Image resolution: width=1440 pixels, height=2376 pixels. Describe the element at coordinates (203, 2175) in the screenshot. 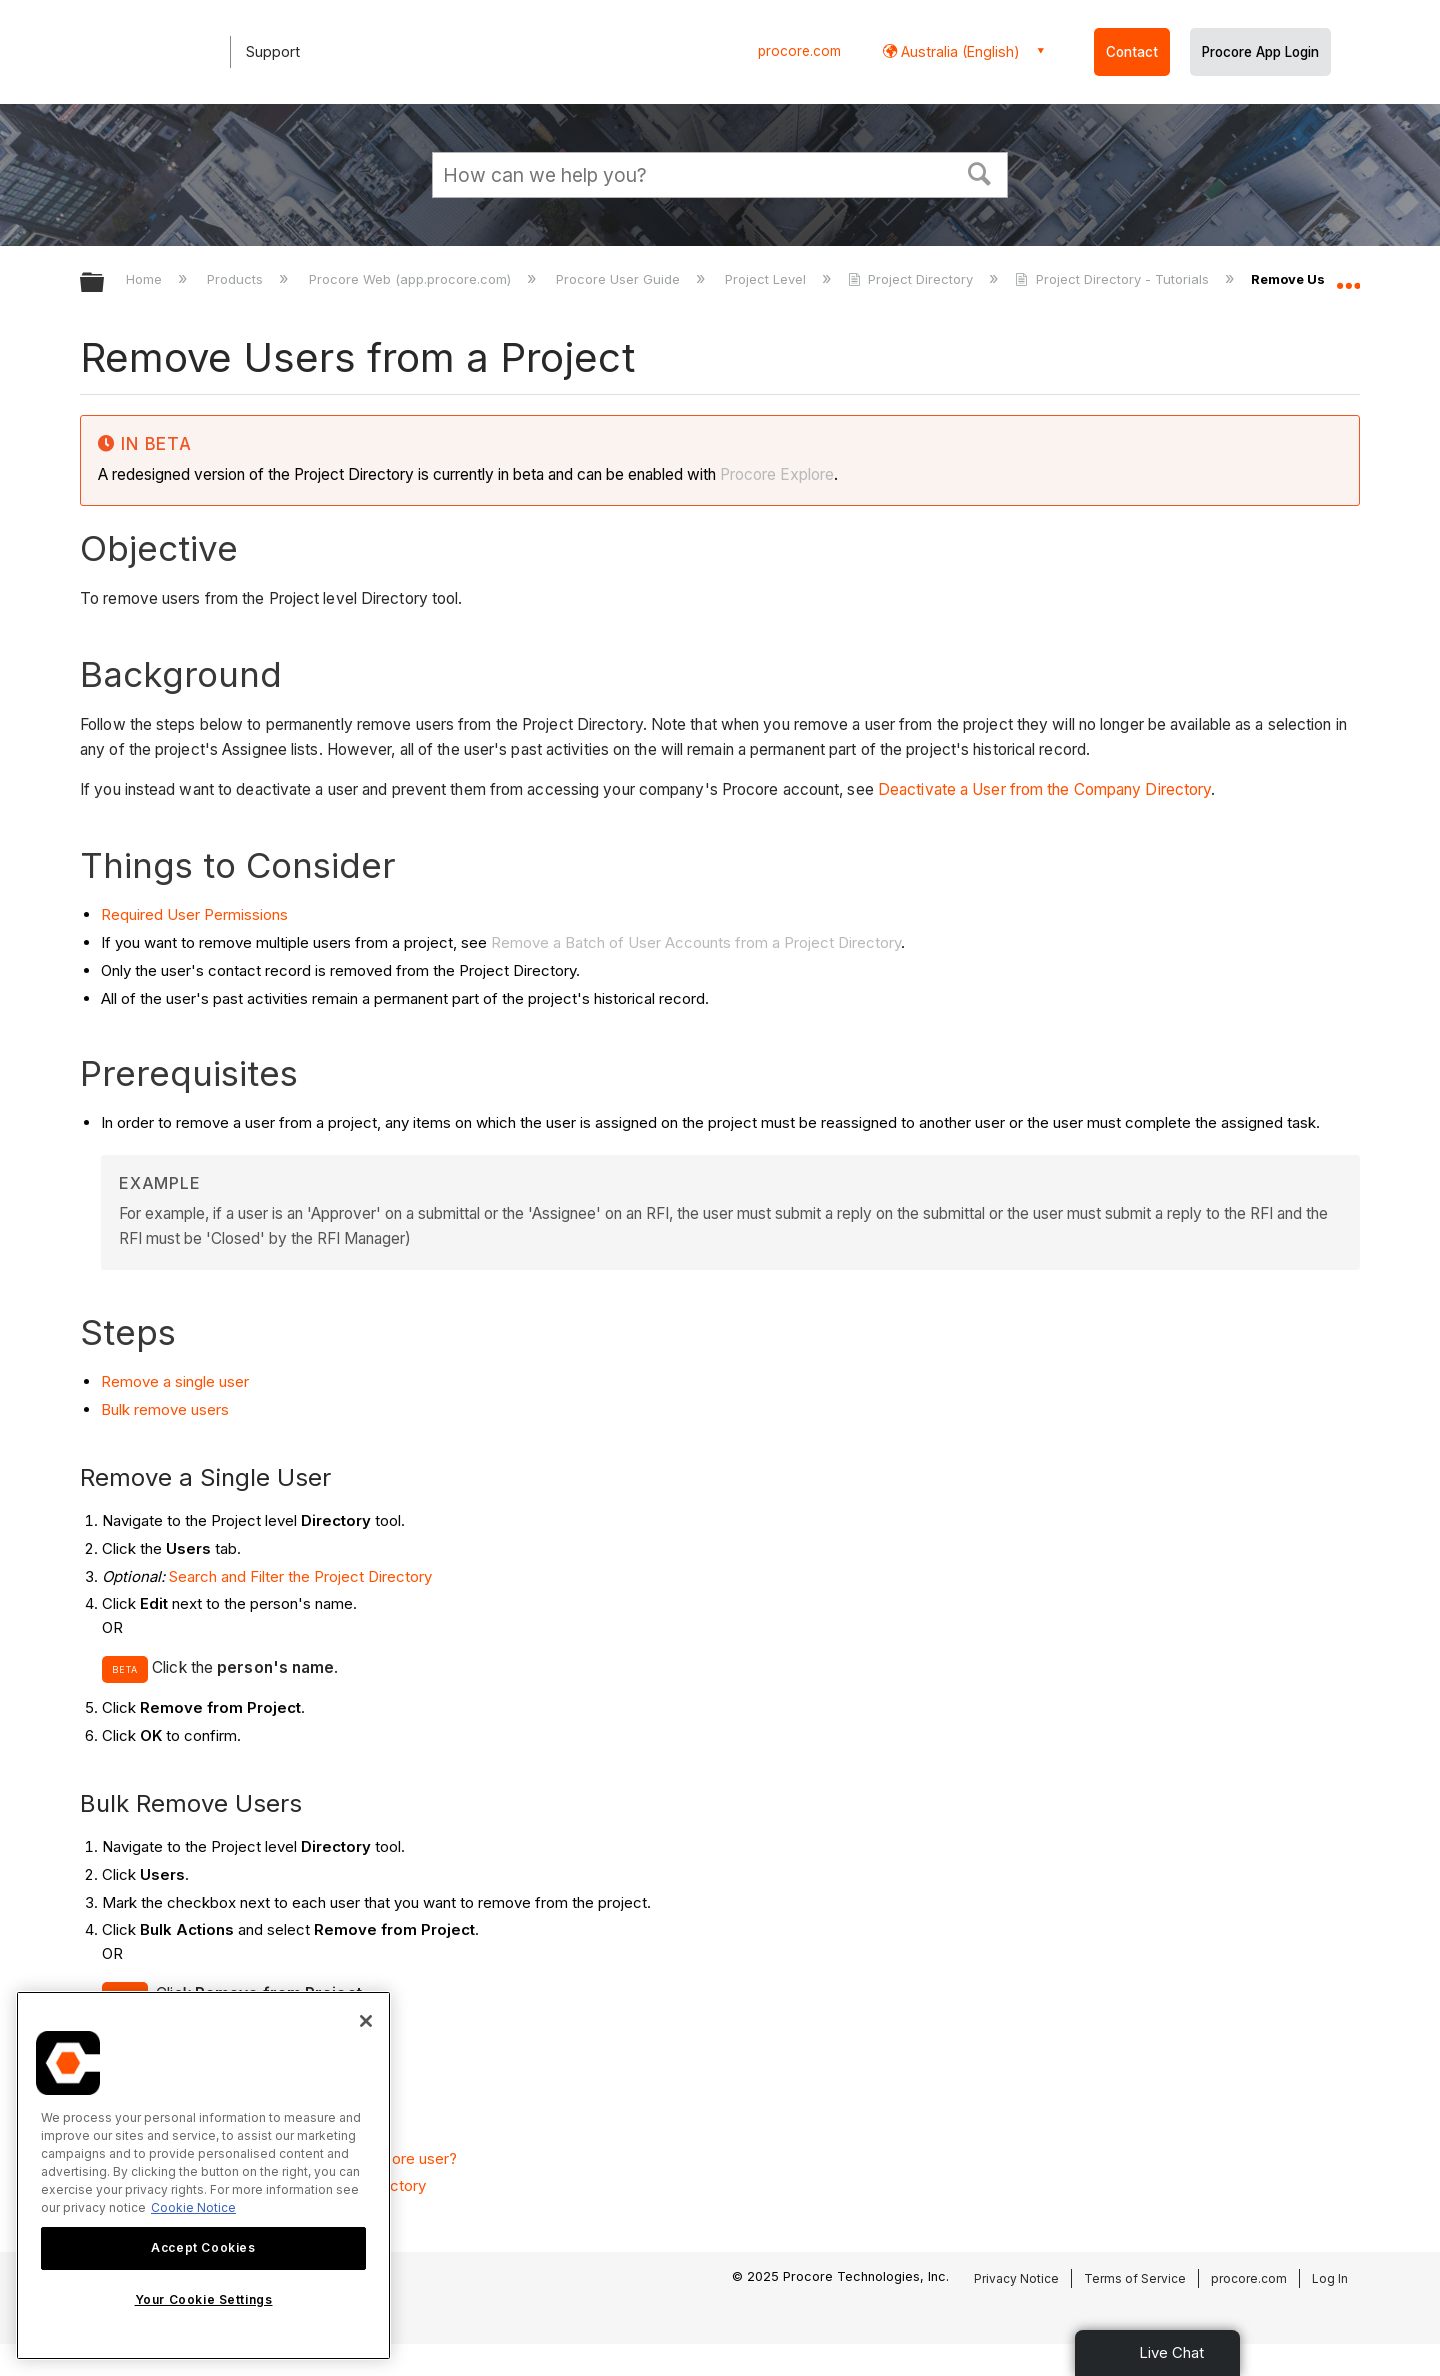

I see `[region]` at that location.